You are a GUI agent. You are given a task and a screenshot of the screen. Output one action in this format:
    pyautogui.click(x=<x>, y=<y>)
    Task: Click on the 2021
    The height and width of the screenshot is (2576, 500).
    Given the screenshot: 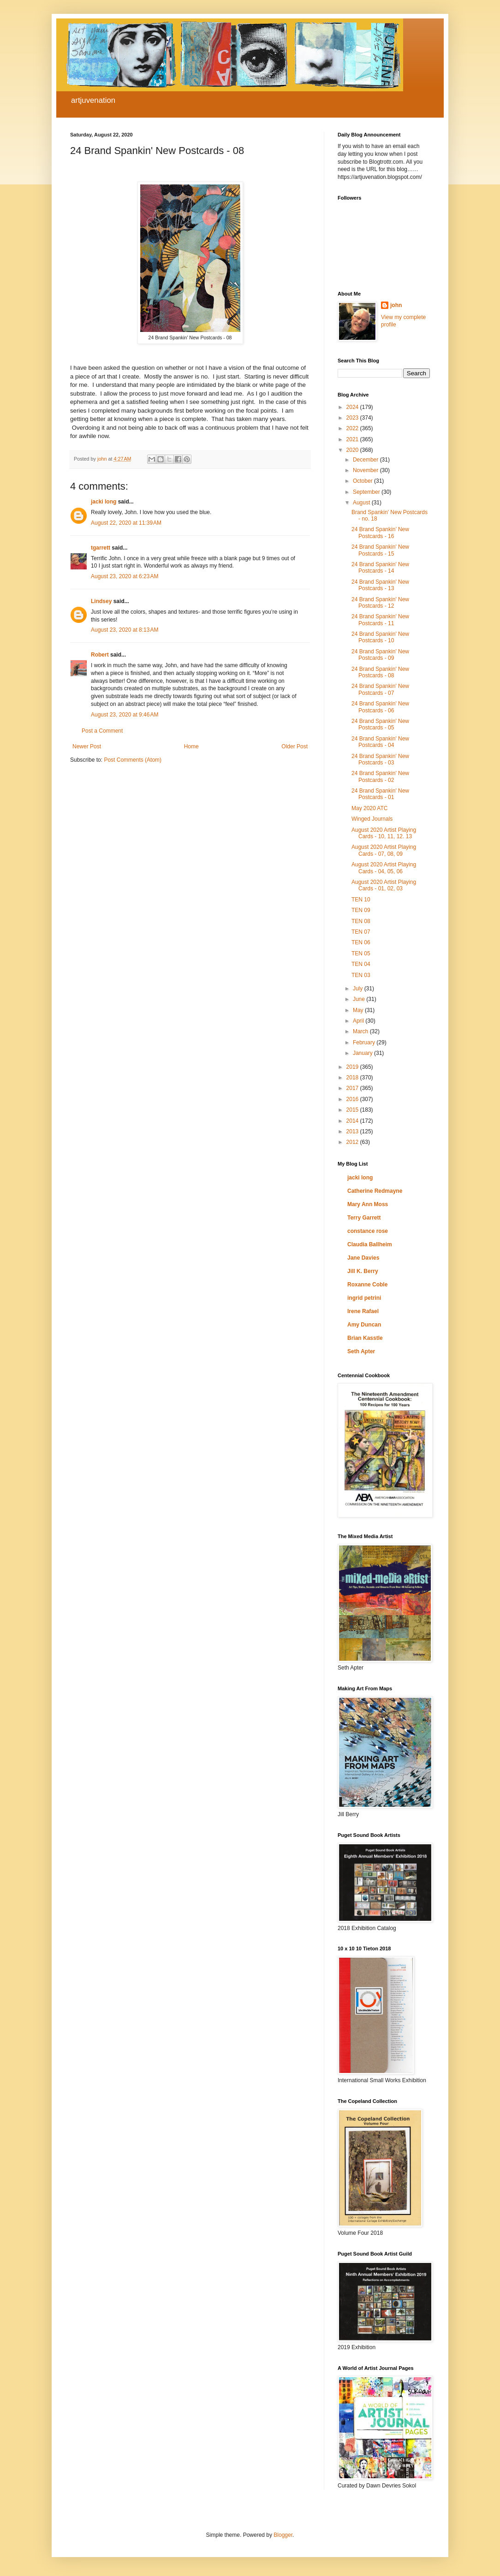 What is the action you would take?
    pyautogui.click(x=353, y=439)
    